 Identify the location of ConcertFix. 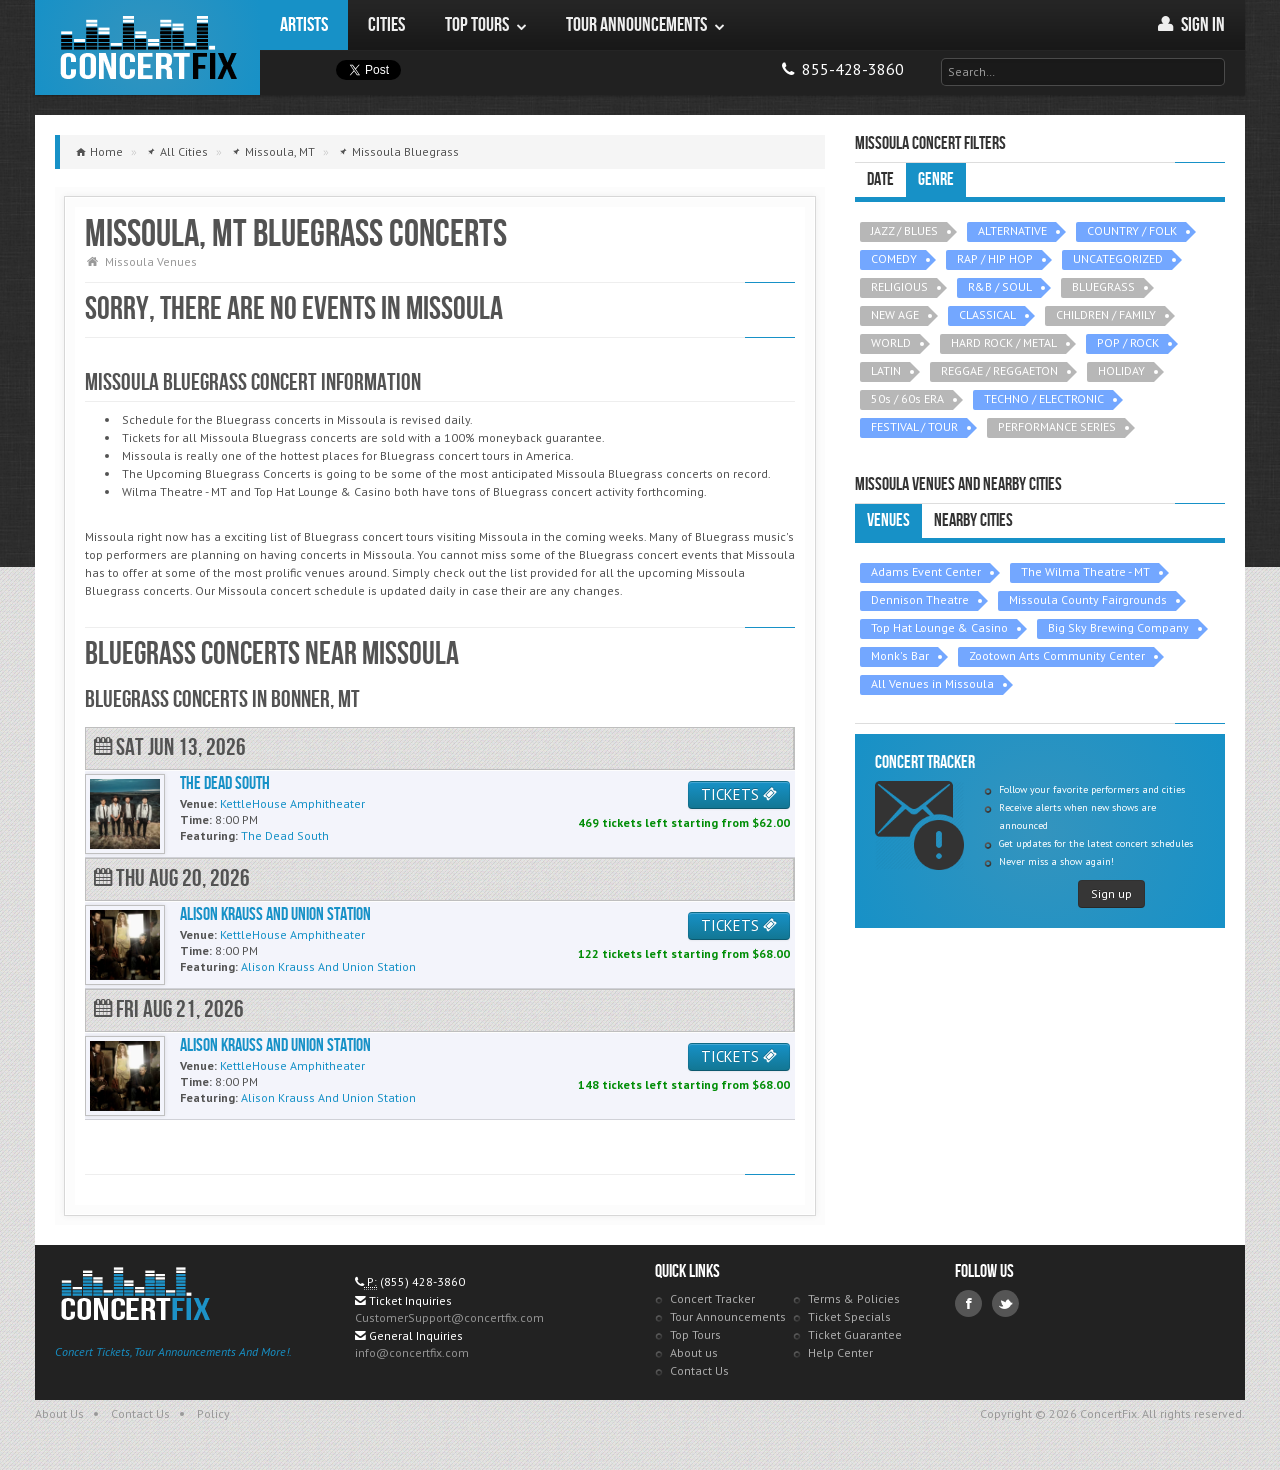
(147, 47).